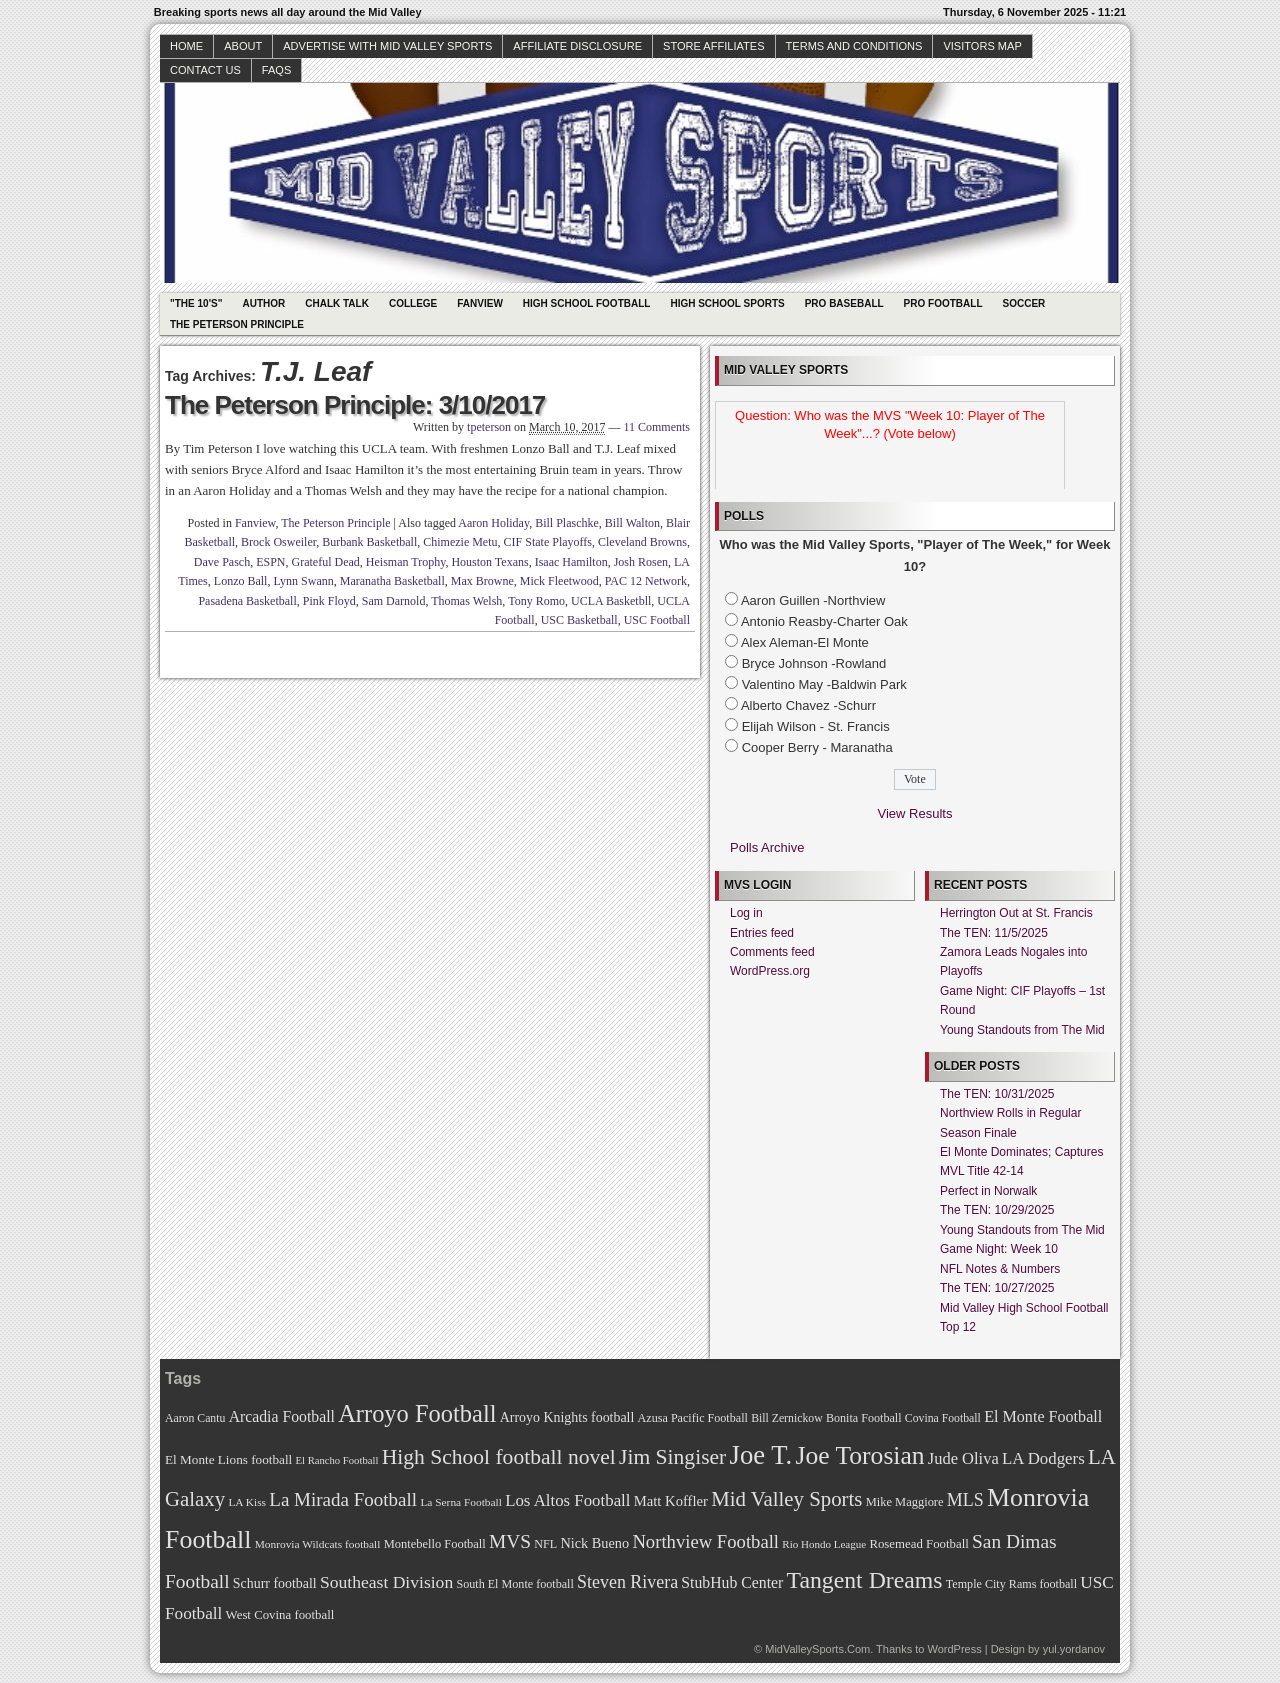 The height and width of the screenshot is (1683, 1280). What do you see at coordinates (579, 620) in the screenshot?
I see `USC Basketball` at bounding box center [579, 620].